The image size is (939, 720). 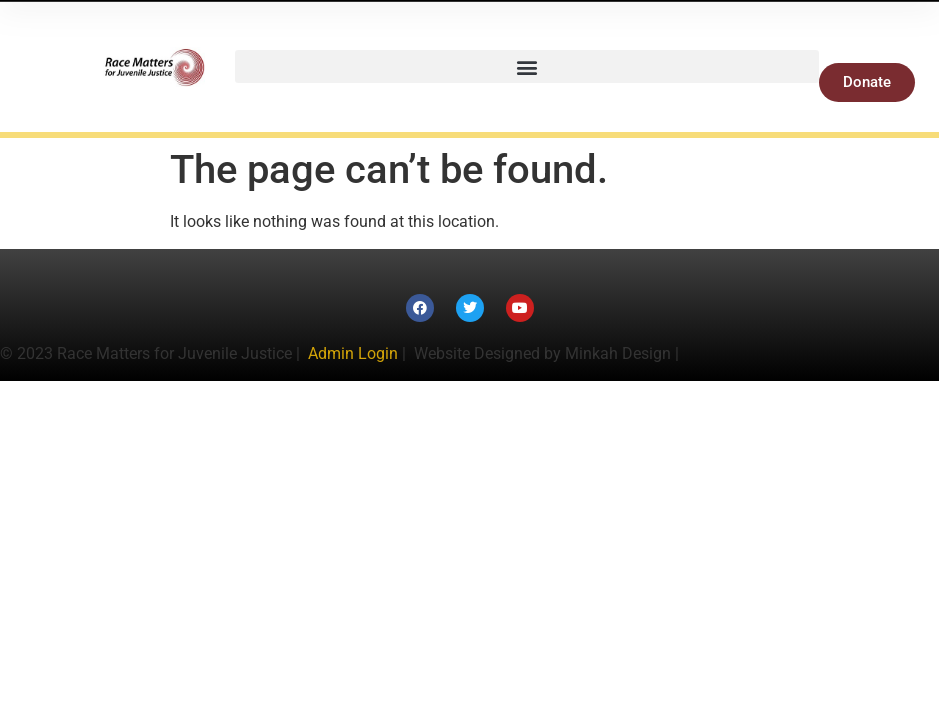 I want to click on [button], so click(x=527, y=66).